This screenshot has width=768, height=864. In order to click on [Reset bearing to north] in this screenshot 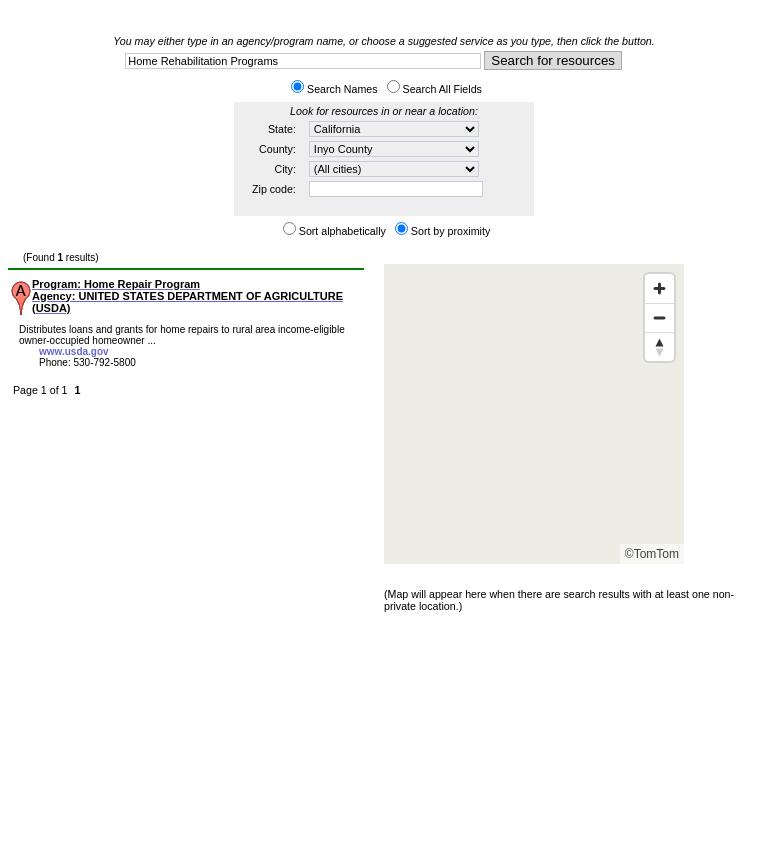, I will do `click(659, 346)`.